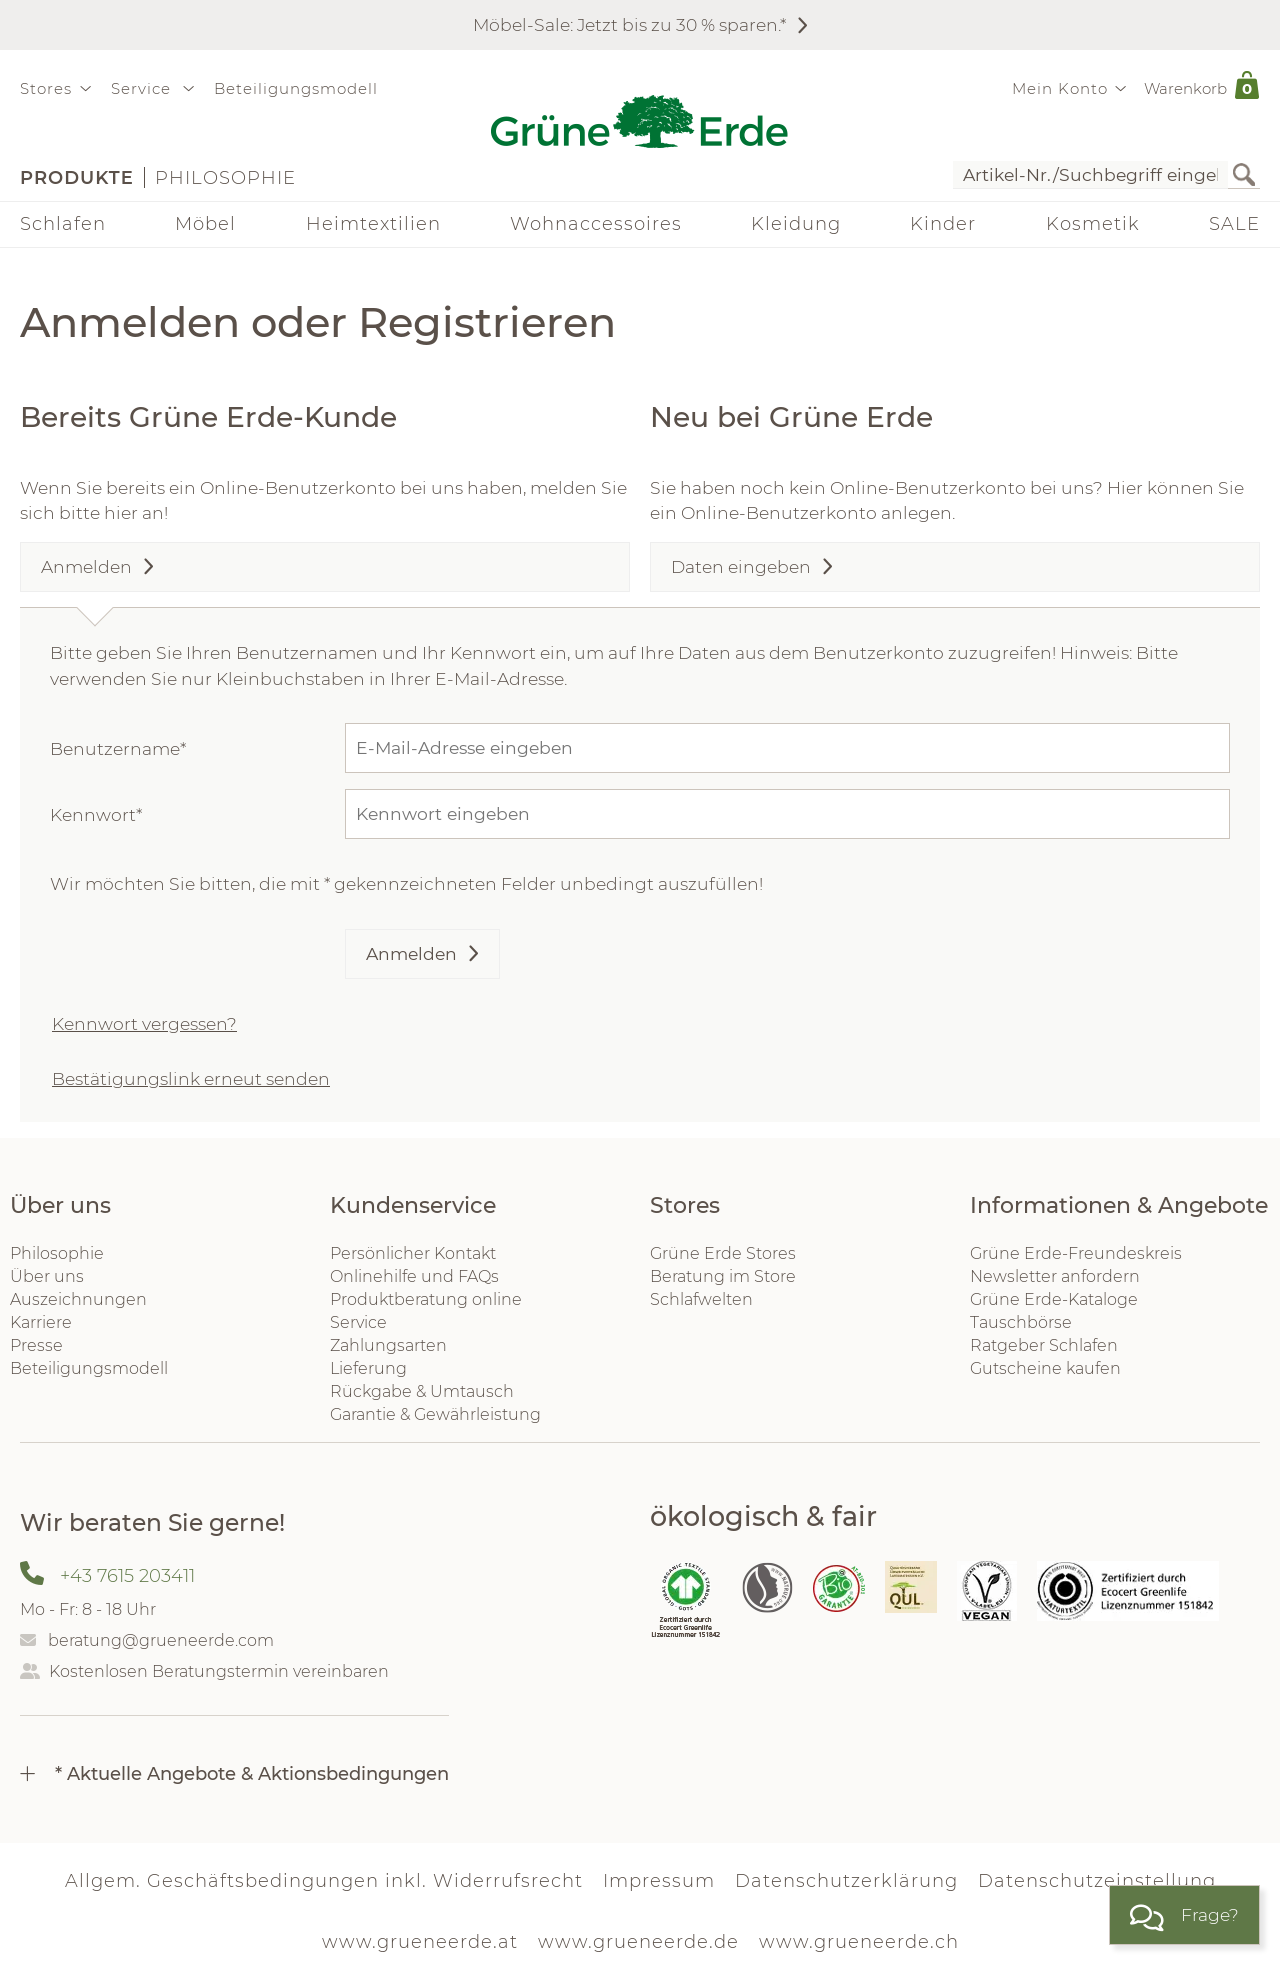  I want to click on Möbel-Sale: Jetzt bis zu 30 % sparen.*, so click(629, 24).